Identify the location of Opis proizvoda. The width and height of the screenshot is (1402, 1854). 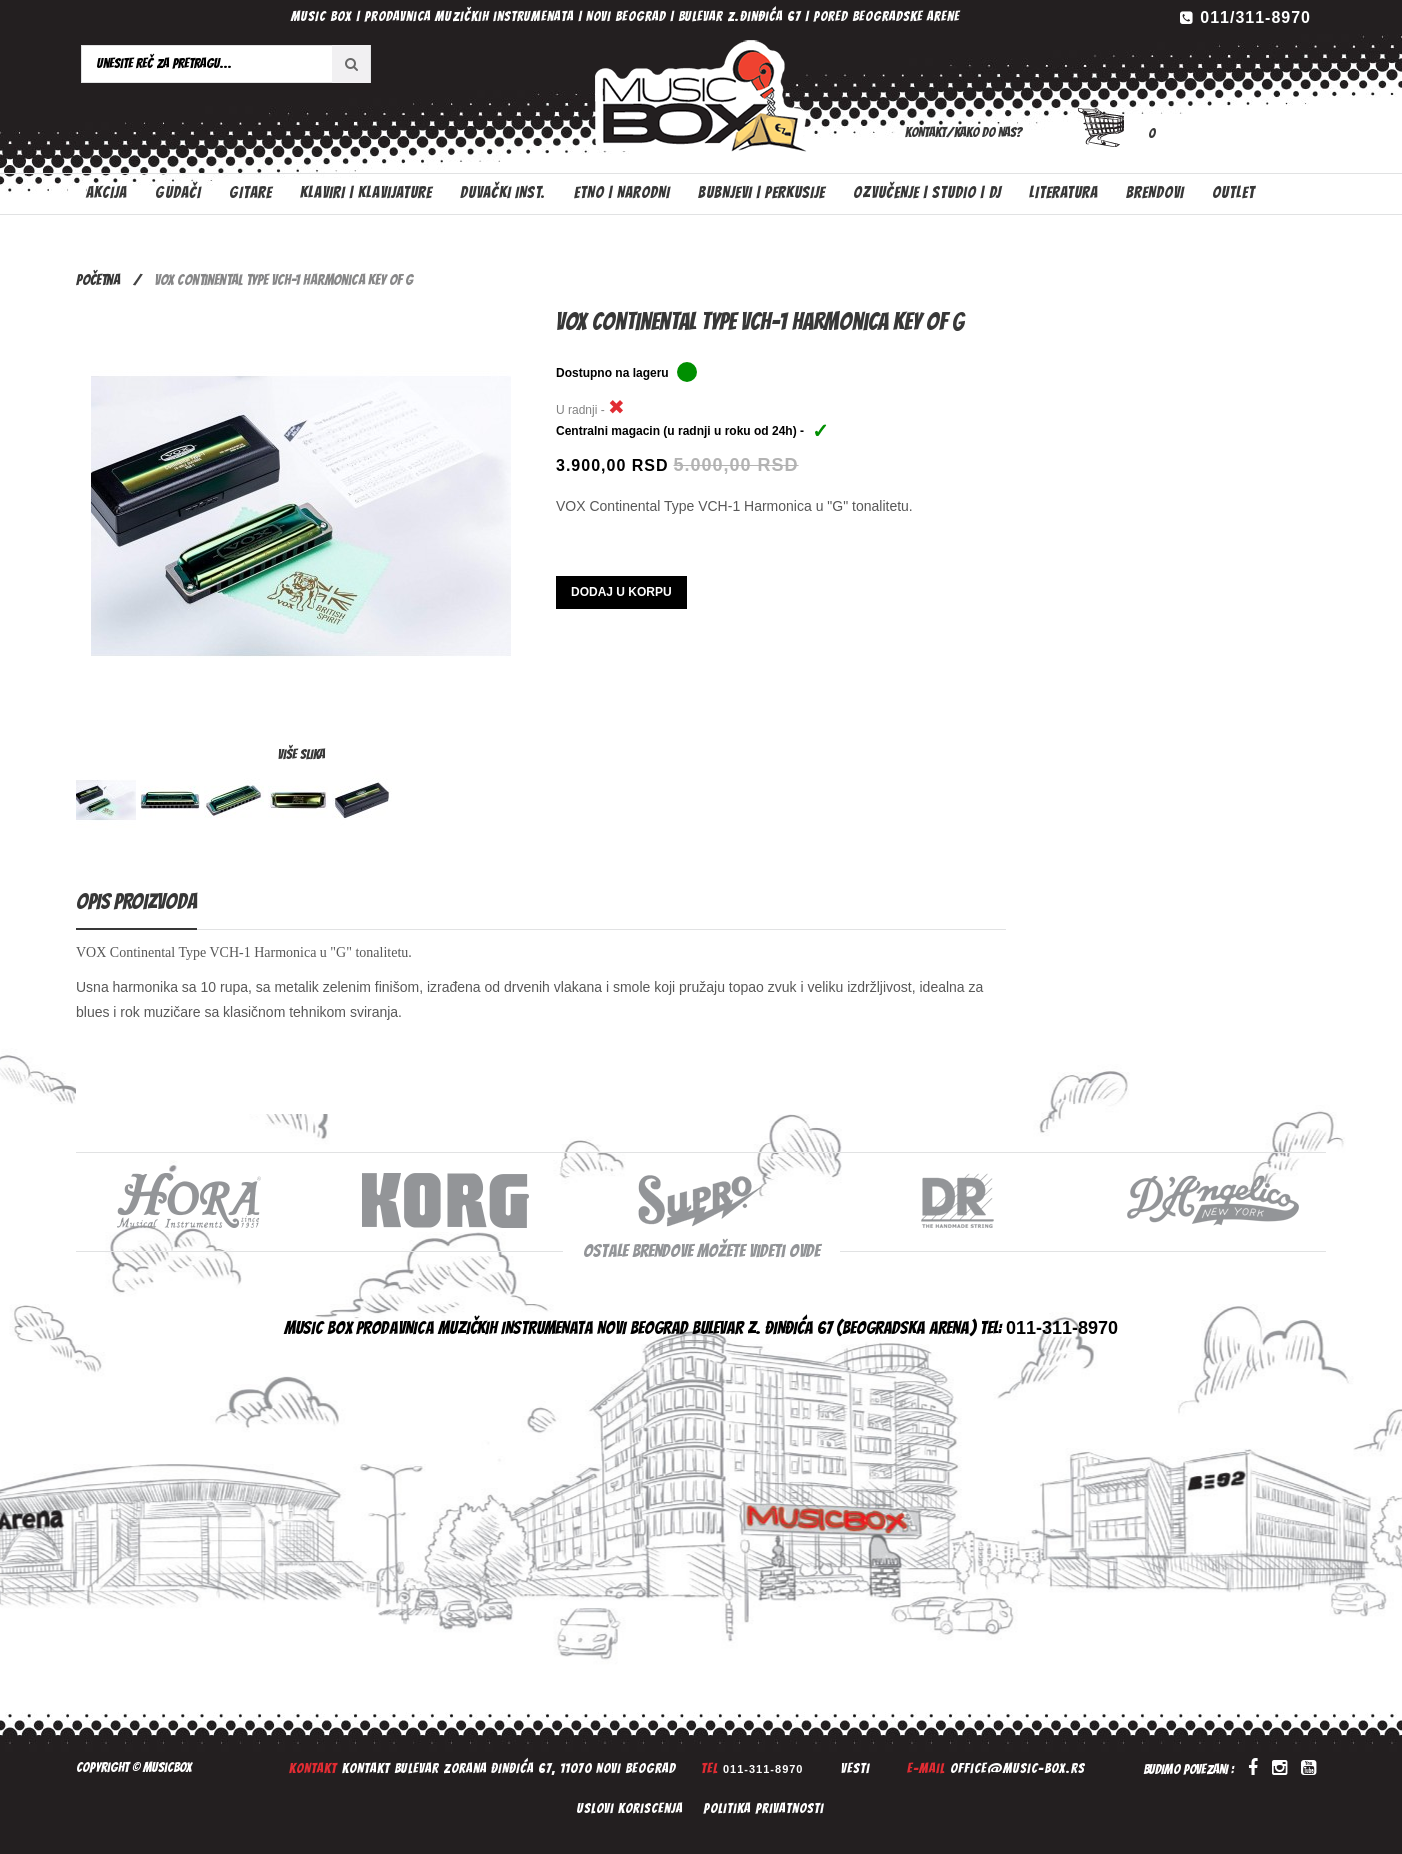
(136, 901).